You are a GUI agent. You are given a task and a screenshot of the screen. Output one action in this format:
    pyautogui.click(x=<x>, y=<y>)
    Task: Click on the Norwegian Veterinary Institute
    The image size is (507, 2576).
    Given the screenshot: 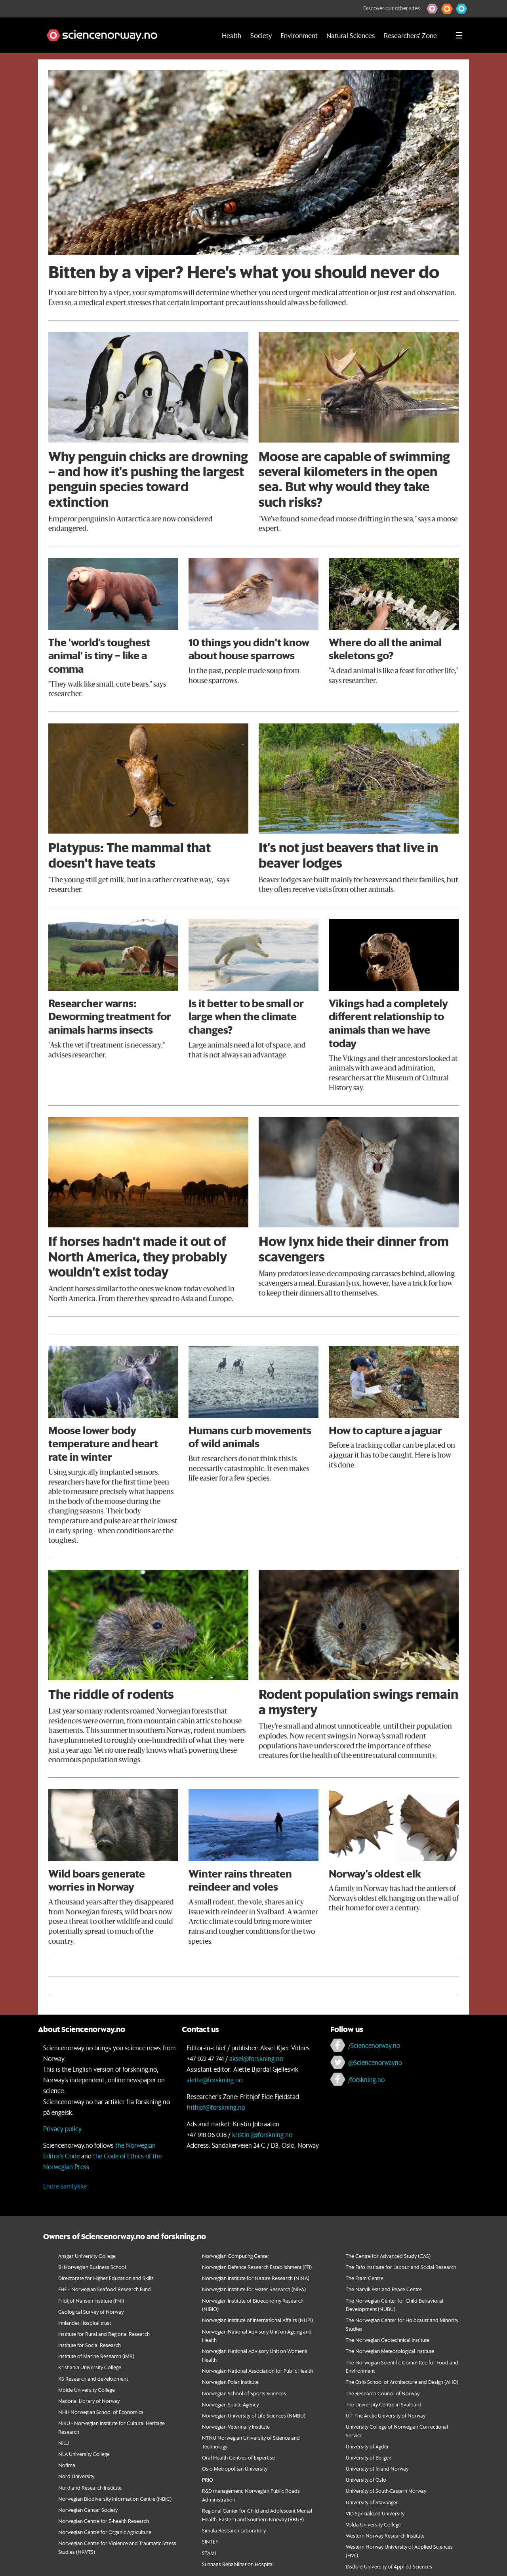 What is the action you would take?
    pyautogui.click(x=236, y=2426)
    